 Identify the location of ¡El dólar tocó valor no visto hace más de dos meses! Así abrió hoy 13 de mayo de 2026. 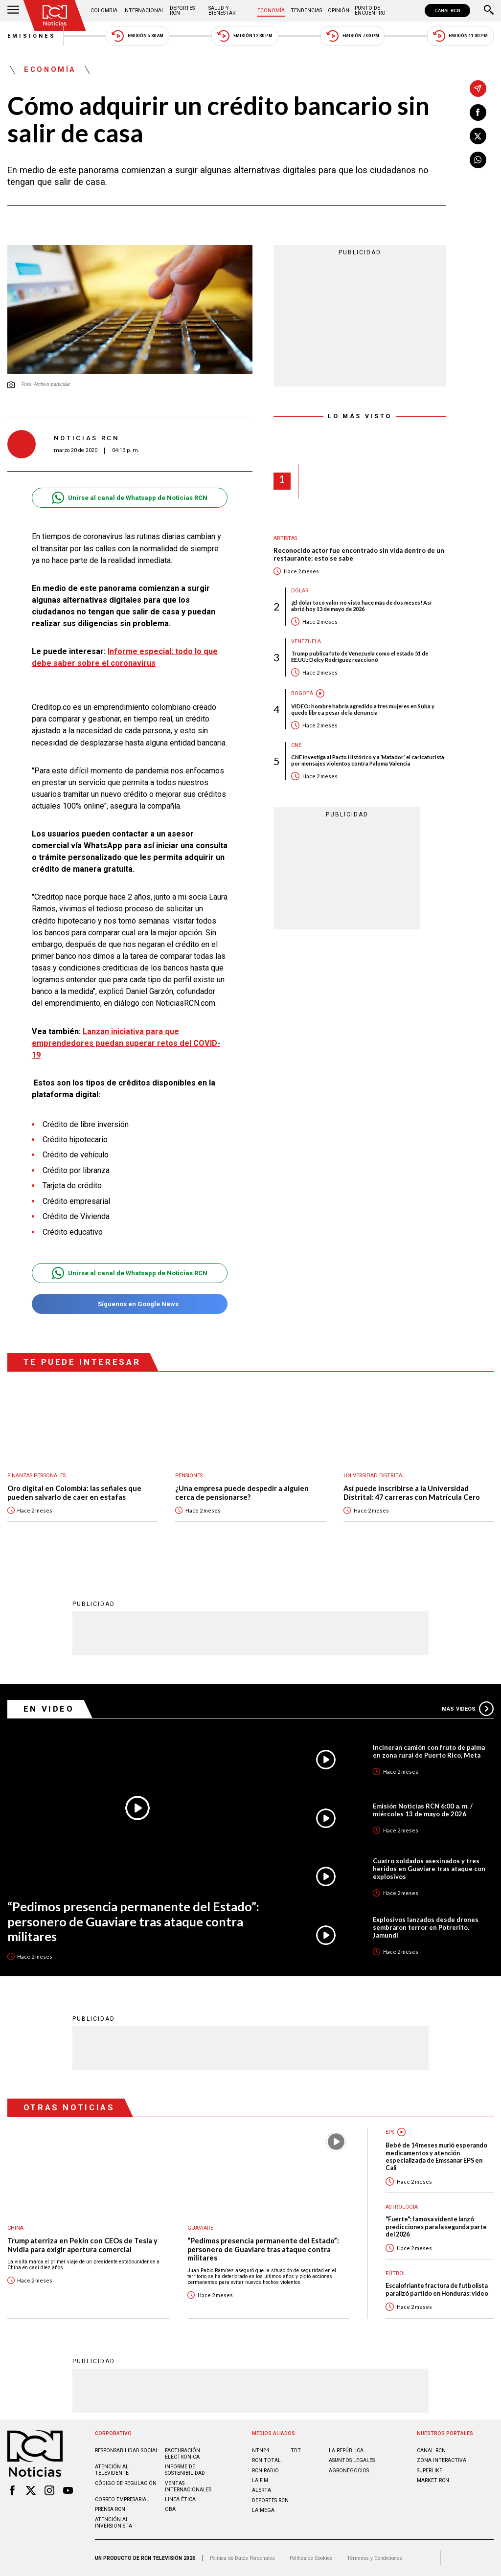
(361, 605).